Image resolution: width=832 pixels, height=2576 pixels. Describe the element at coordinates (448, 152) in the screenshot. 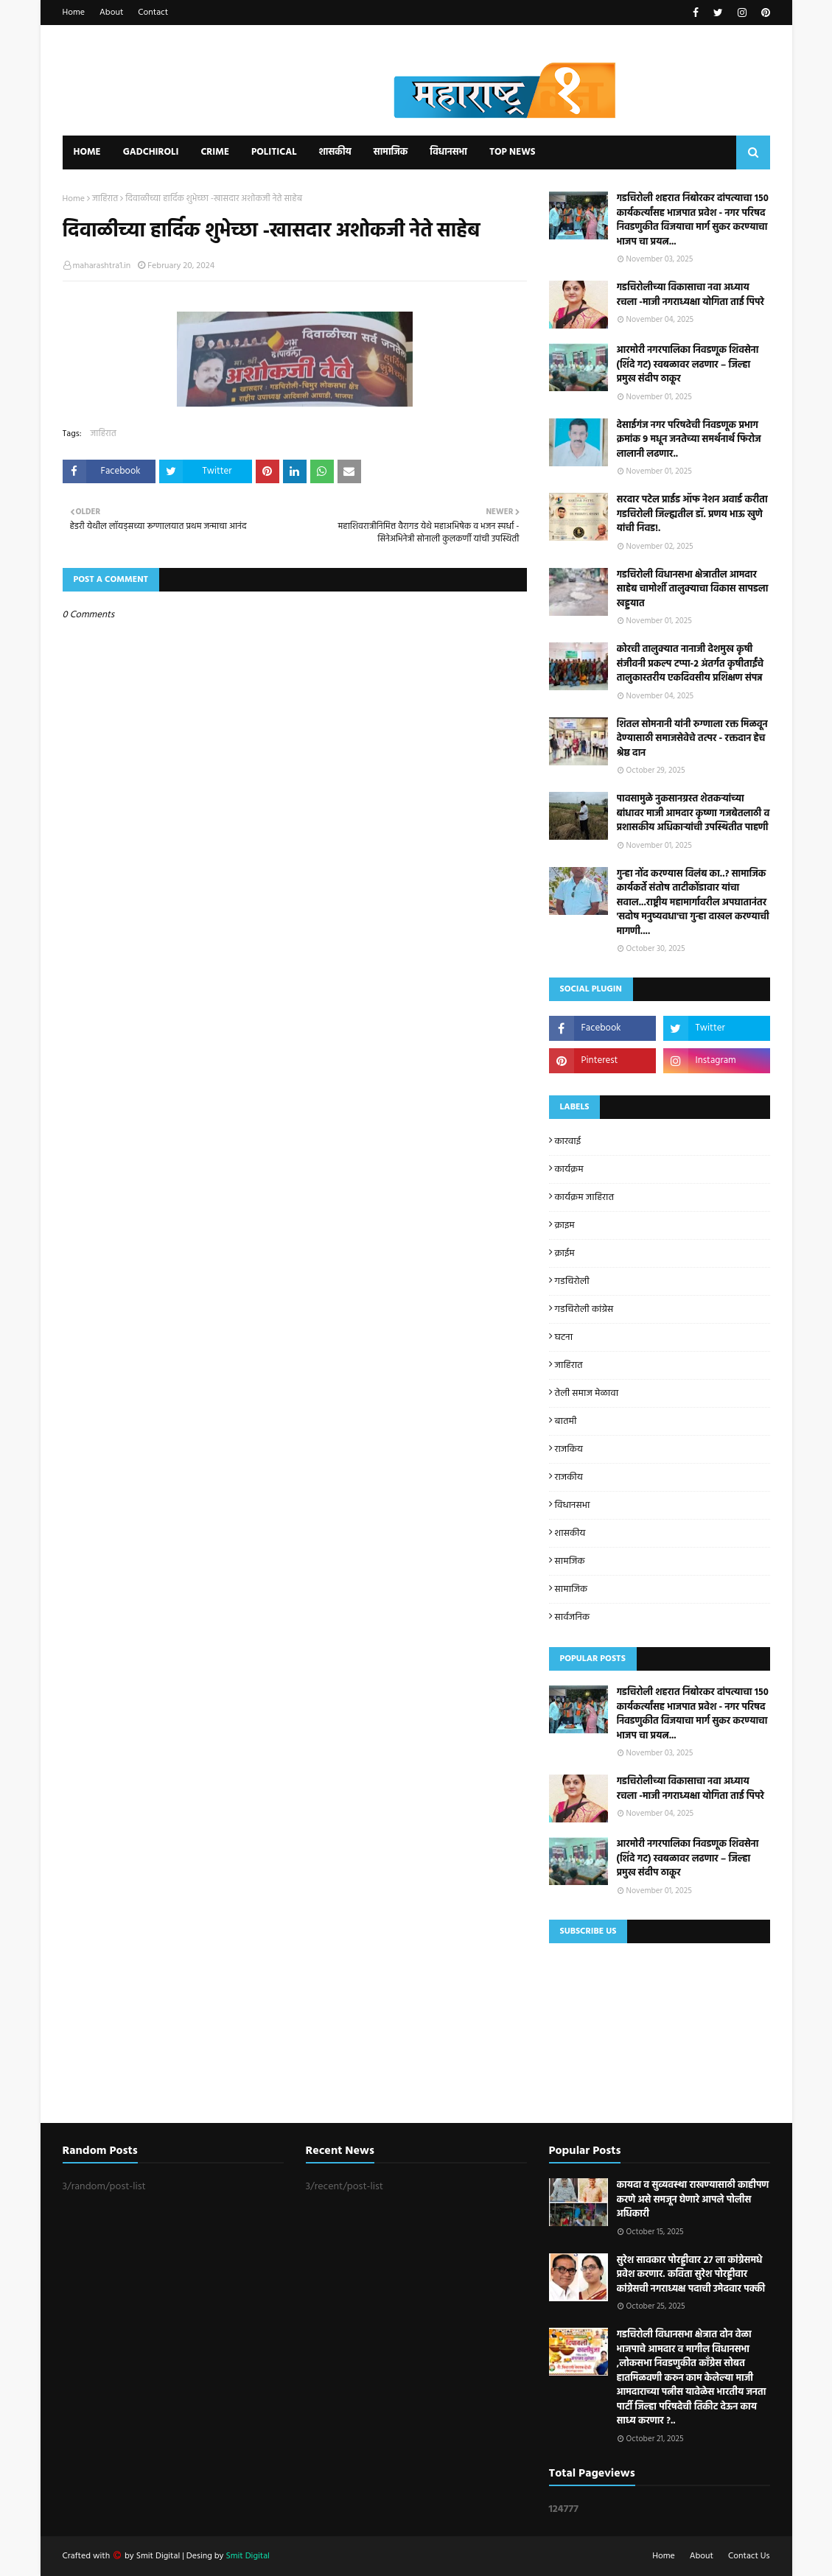

I see `विधानसभा [menuitem]` at that location.